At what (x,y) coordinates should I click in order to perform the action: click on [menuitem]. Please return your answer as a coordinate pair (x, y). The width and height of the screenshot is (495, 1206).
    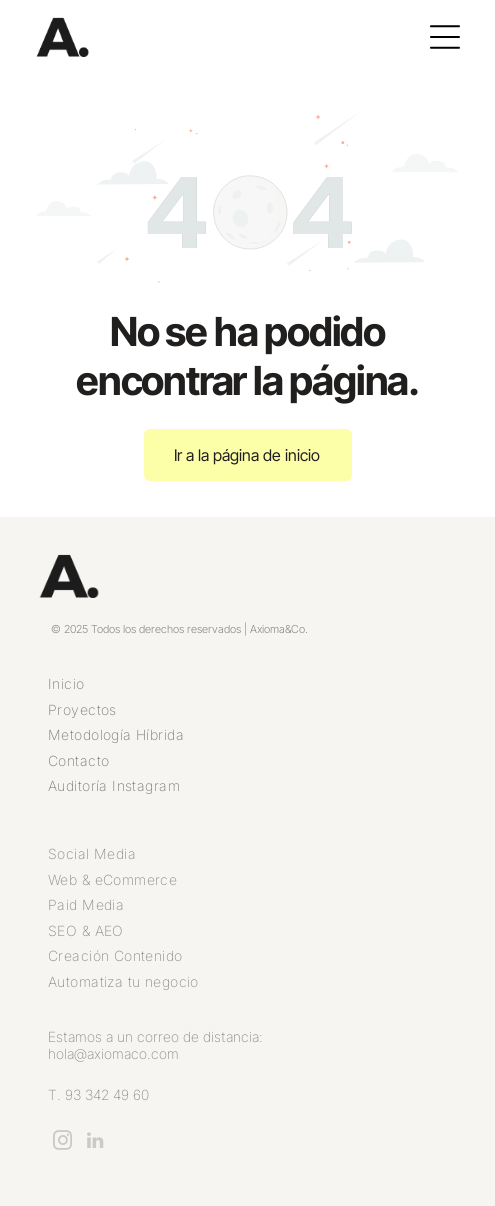
    Looking at the image, I should click on (247, 683).